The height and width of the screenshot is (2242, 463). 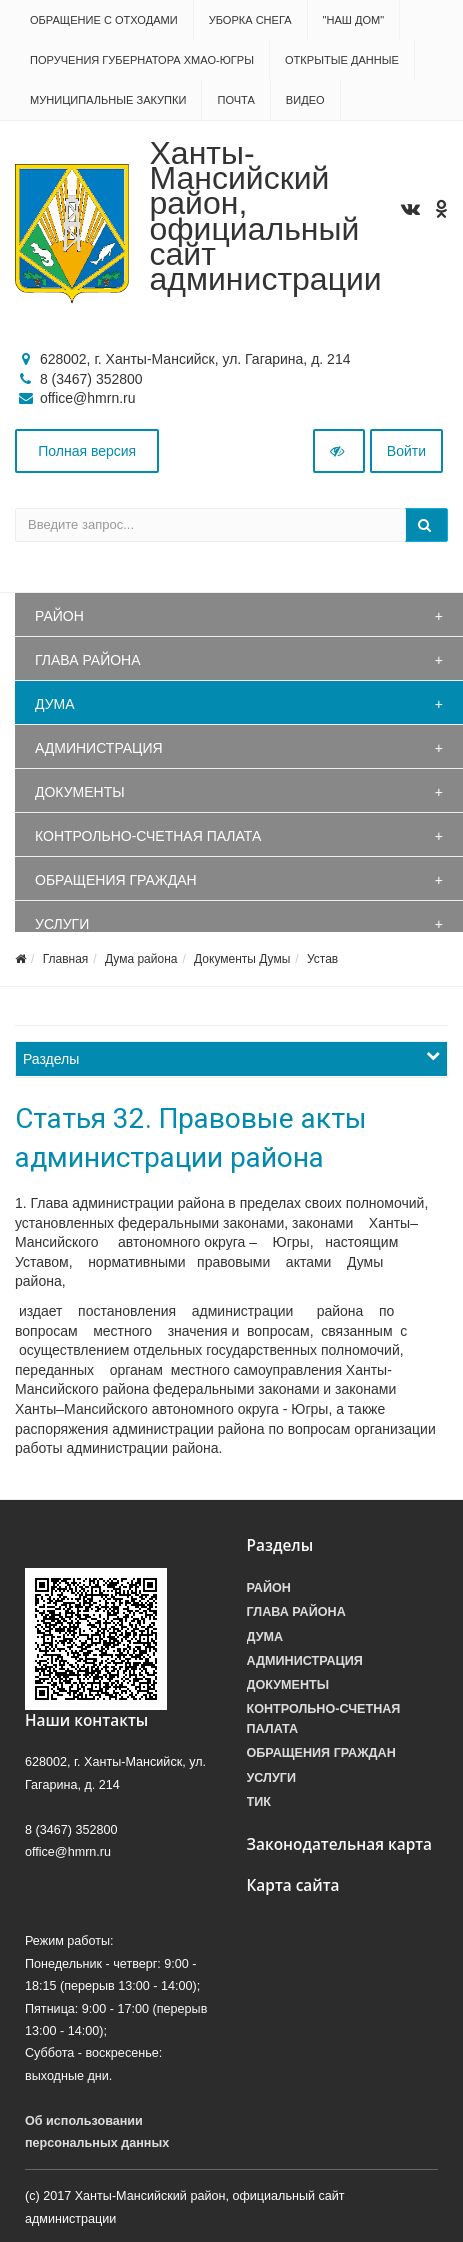 What do you see at coordinates (141, 959) in the screenshot?
I see `Дума района` at bounding box center [141, 959].